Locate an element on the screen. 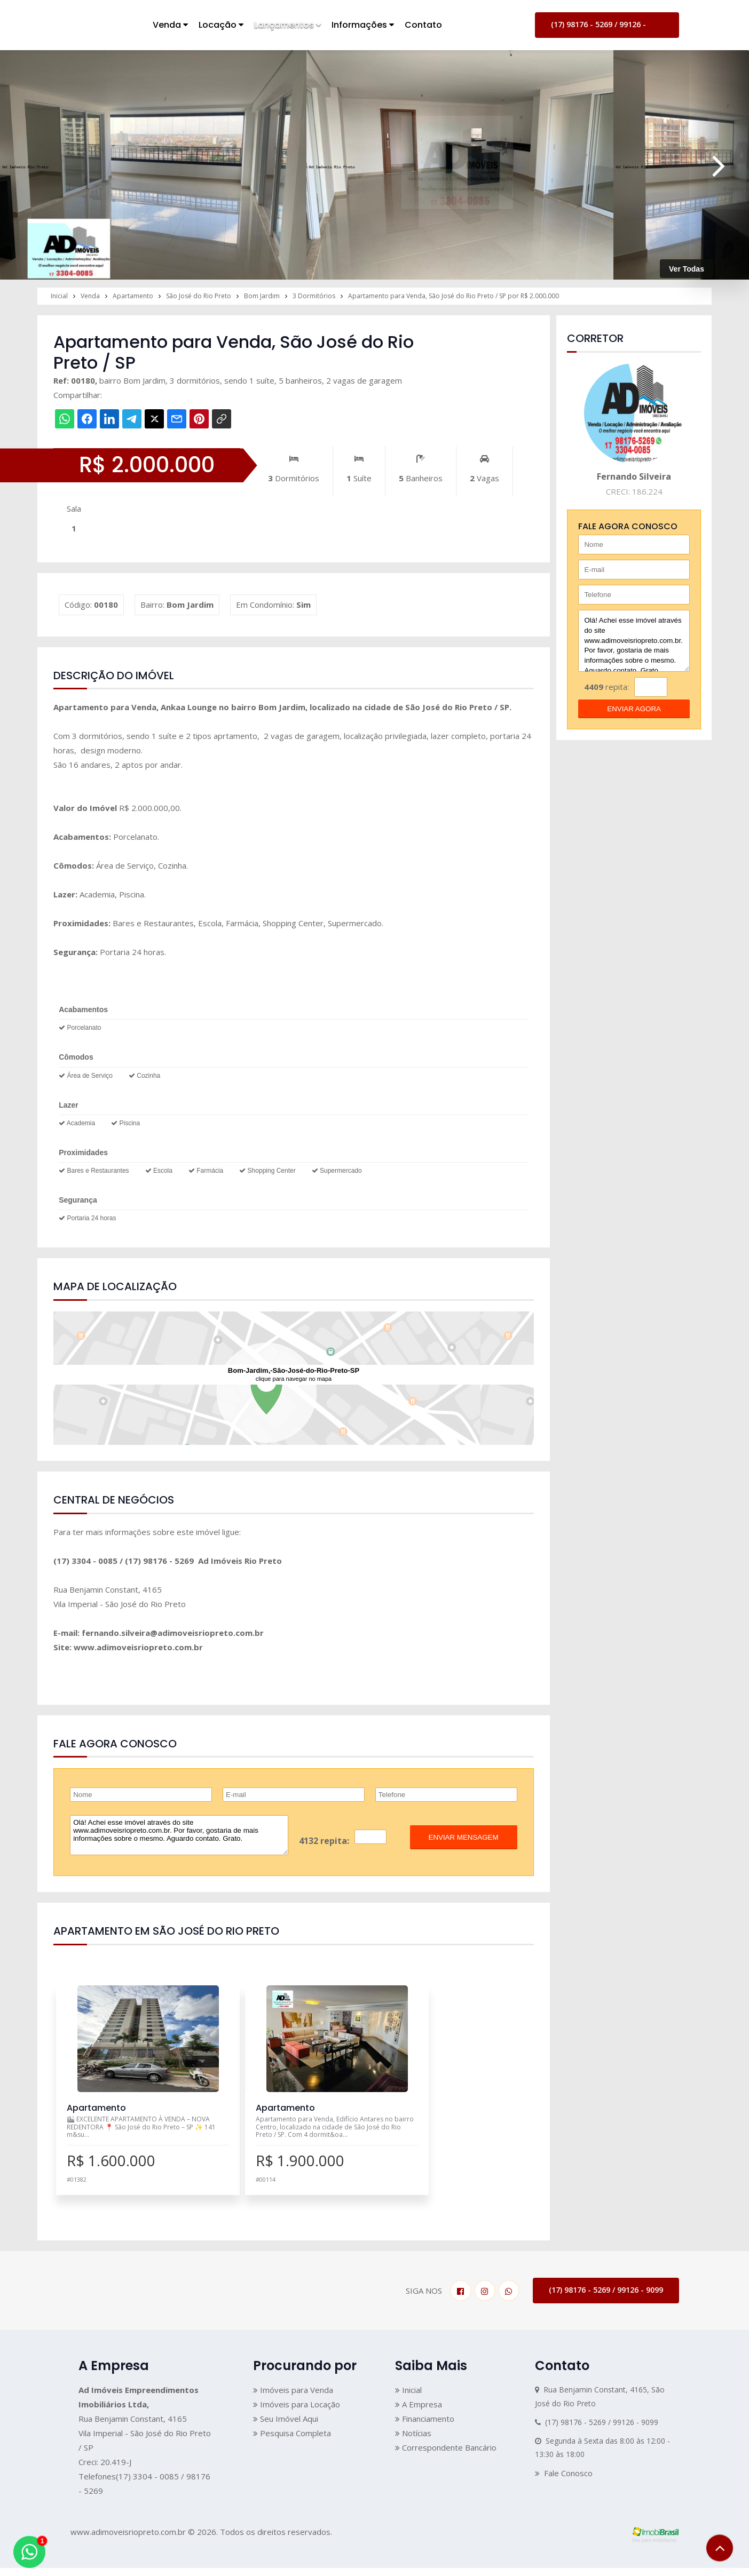 This screenshot has height=2576, width=749. Financiamento is located at coordinates (424, 2426).